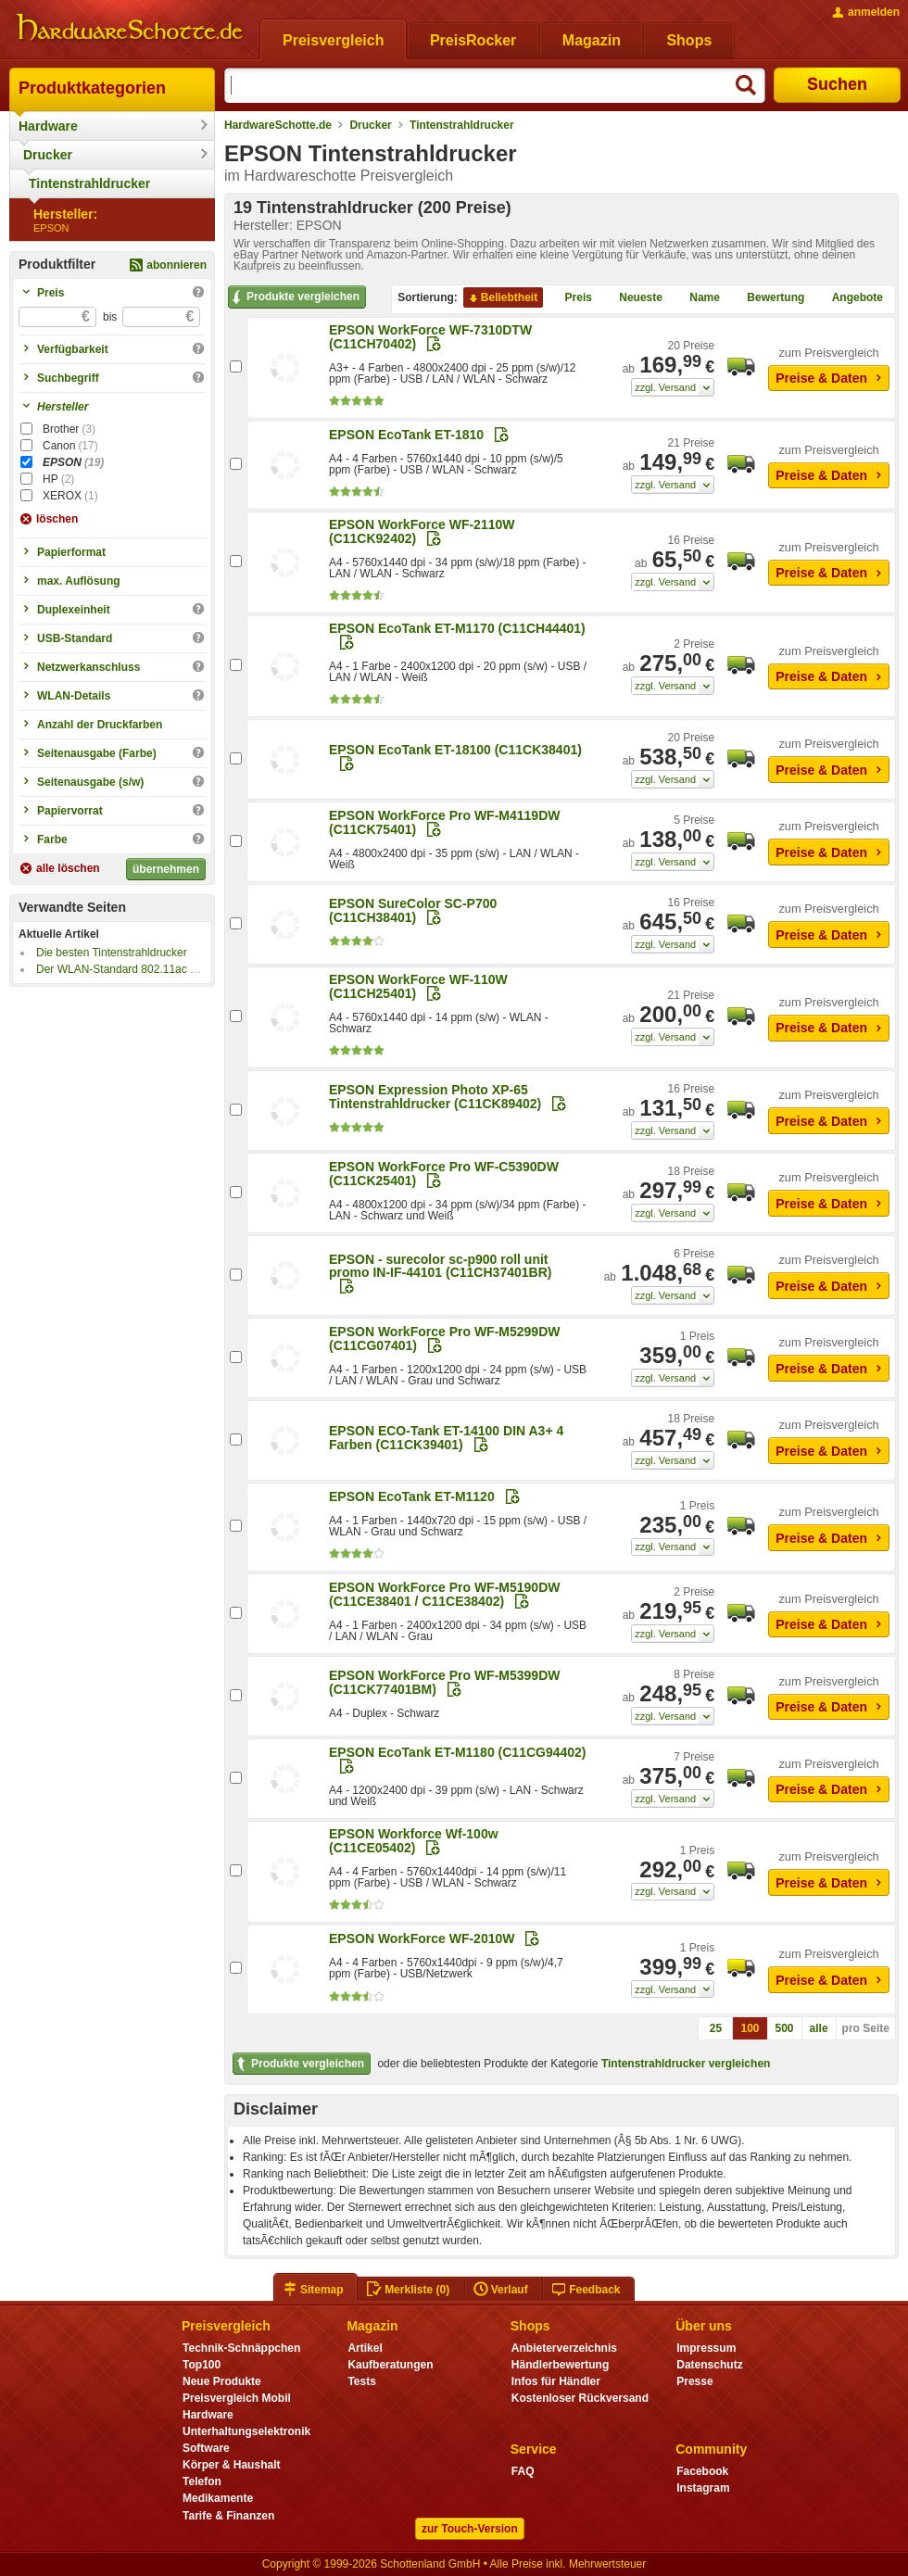  Describe the element at coordinates (278, 125) in the screenshot. I see `HardwareSchotte.de` at that location.